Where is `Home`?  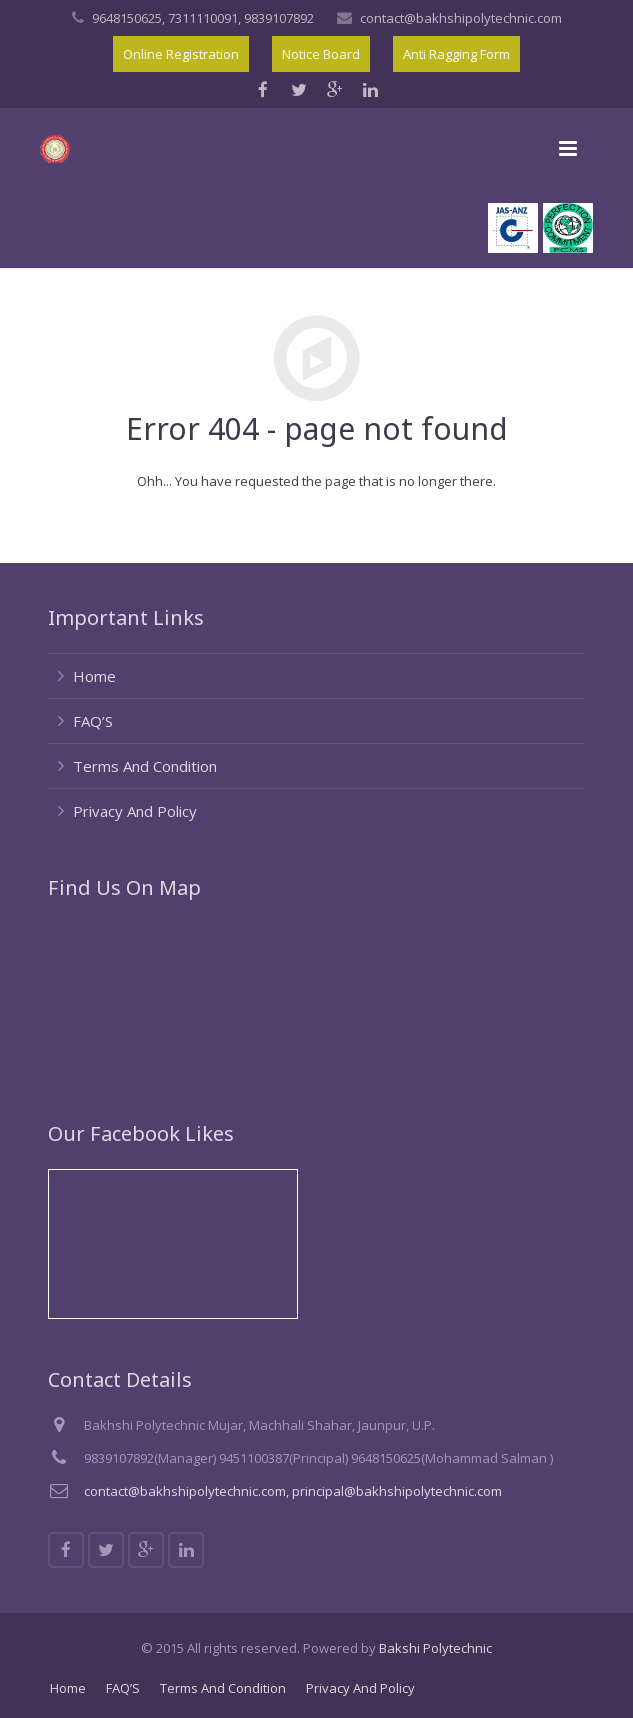
Home is located at coordinates (94, 676).